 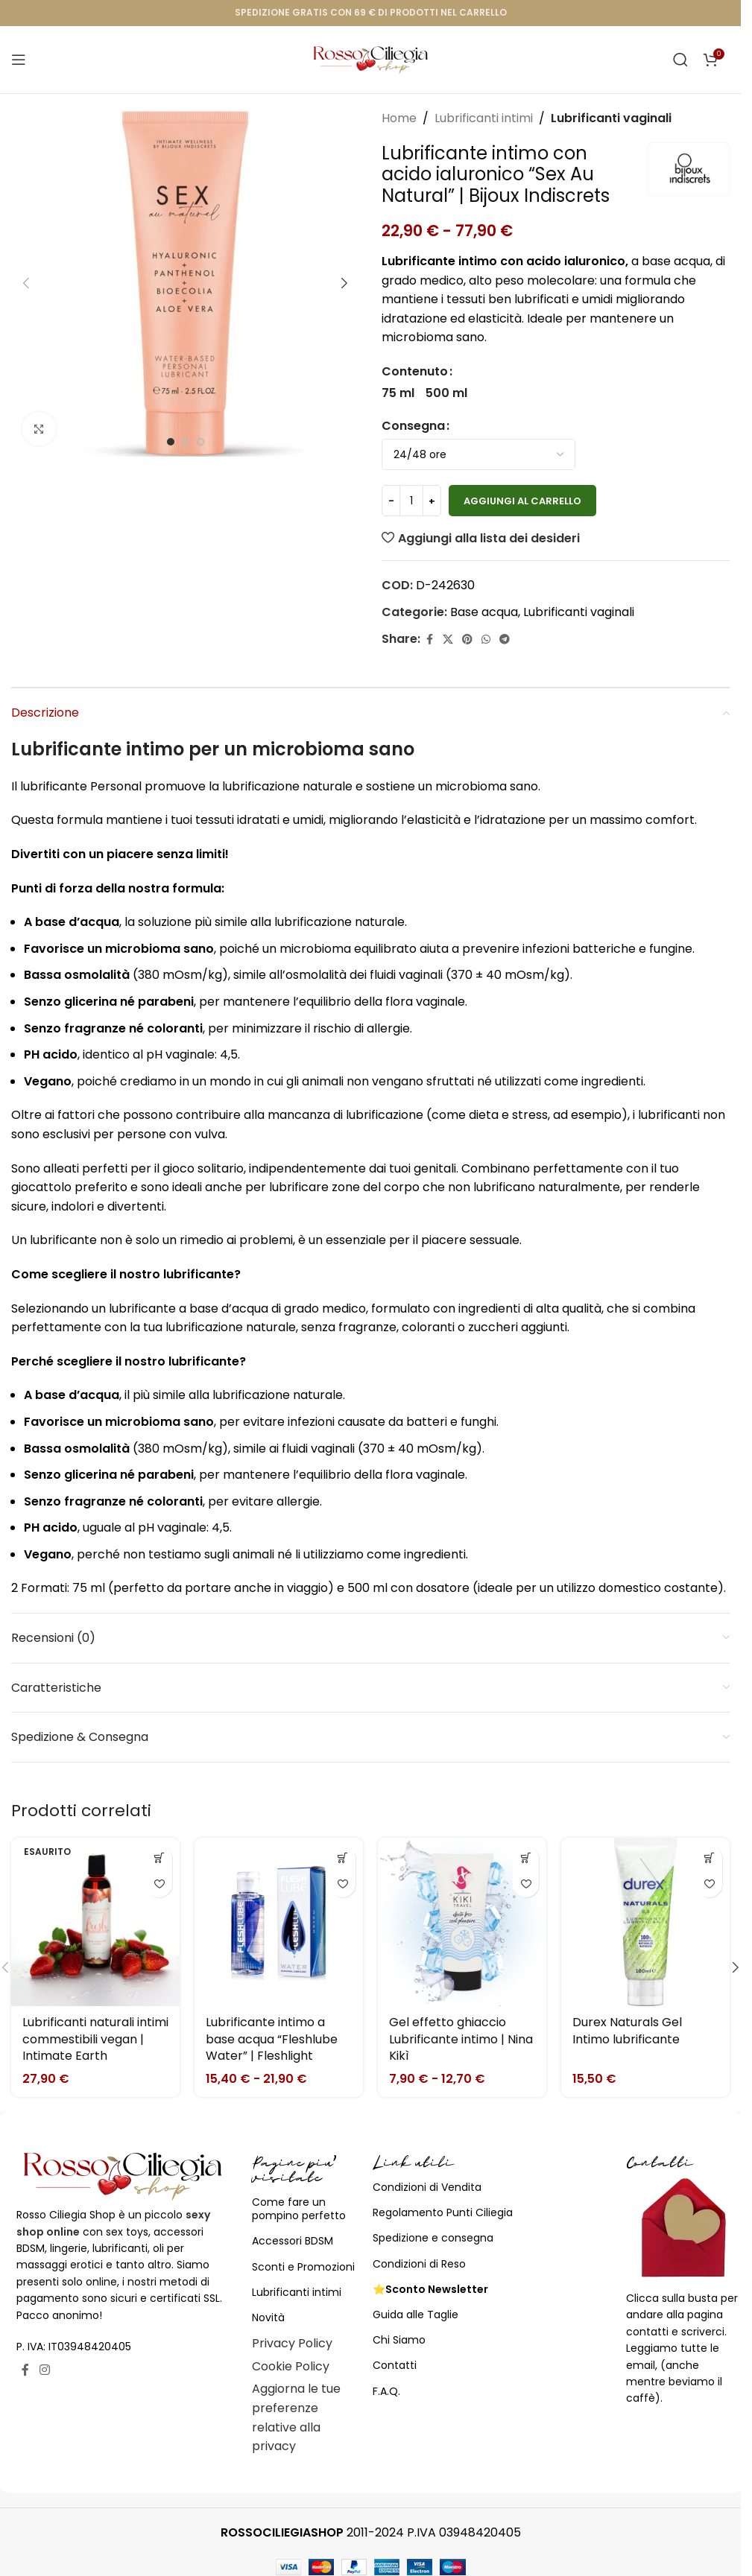 I want to click on Regolamento Punti Ciliegia, so click(x=443, y=2212).